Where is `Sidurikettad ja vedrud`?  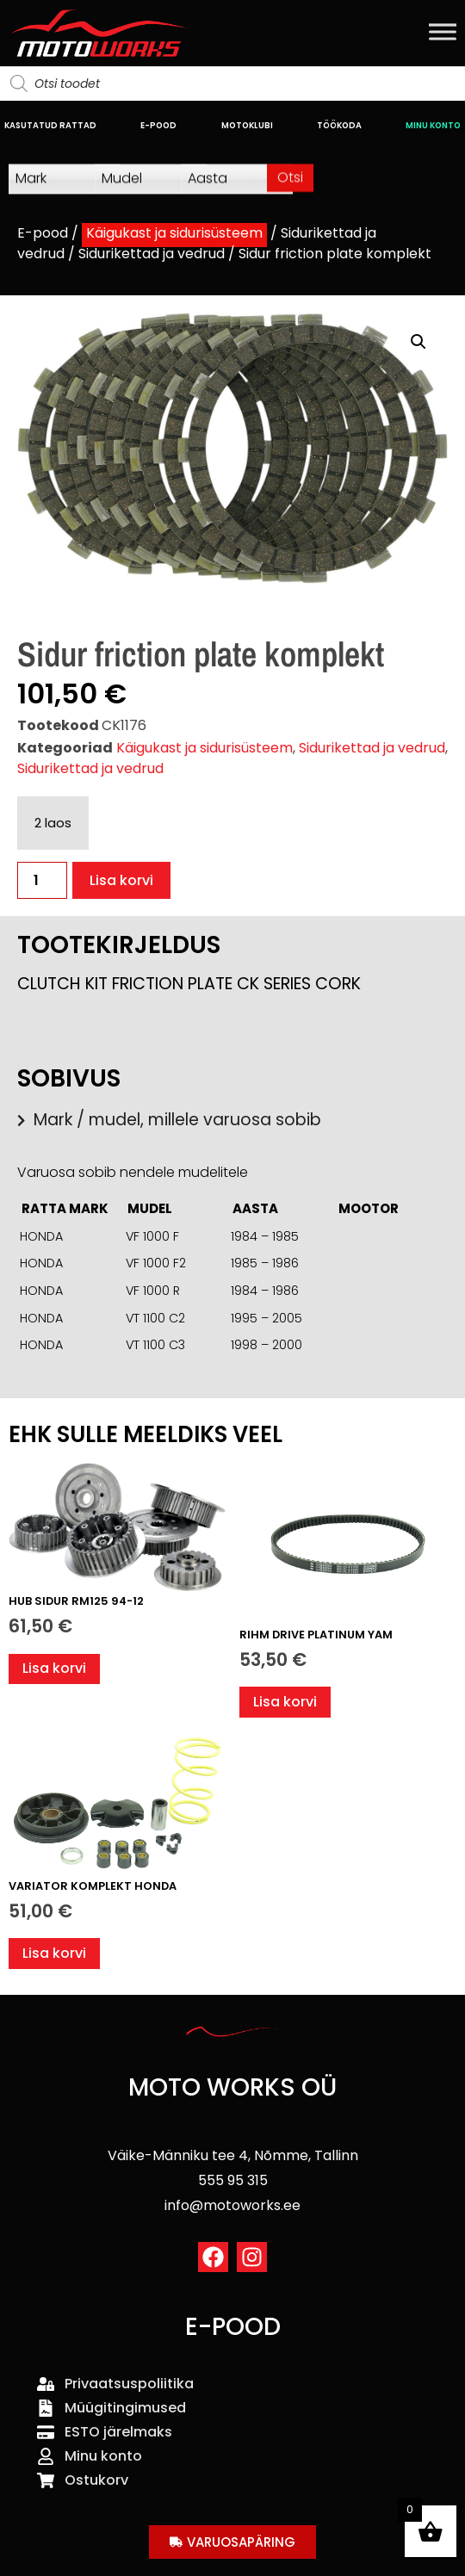 Sidurikettad ja vedrud is located at coordinates (151, 253).